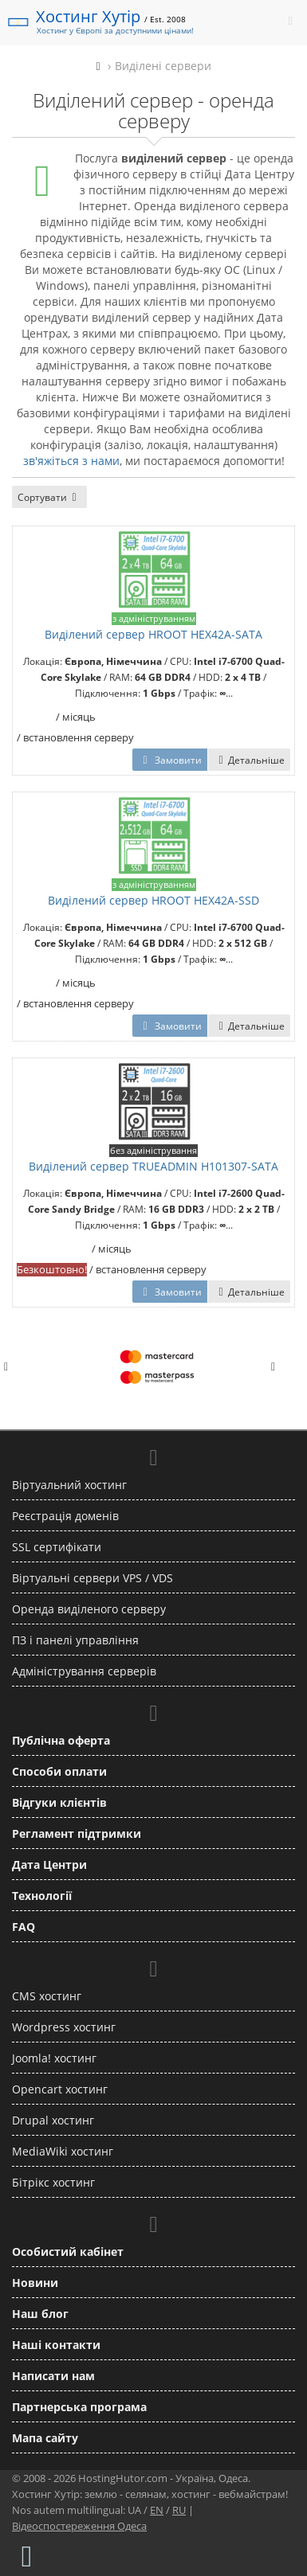 This screenshot has height=2576, width=307. I want to click on Opencart хостинг, so click(60, 2089).